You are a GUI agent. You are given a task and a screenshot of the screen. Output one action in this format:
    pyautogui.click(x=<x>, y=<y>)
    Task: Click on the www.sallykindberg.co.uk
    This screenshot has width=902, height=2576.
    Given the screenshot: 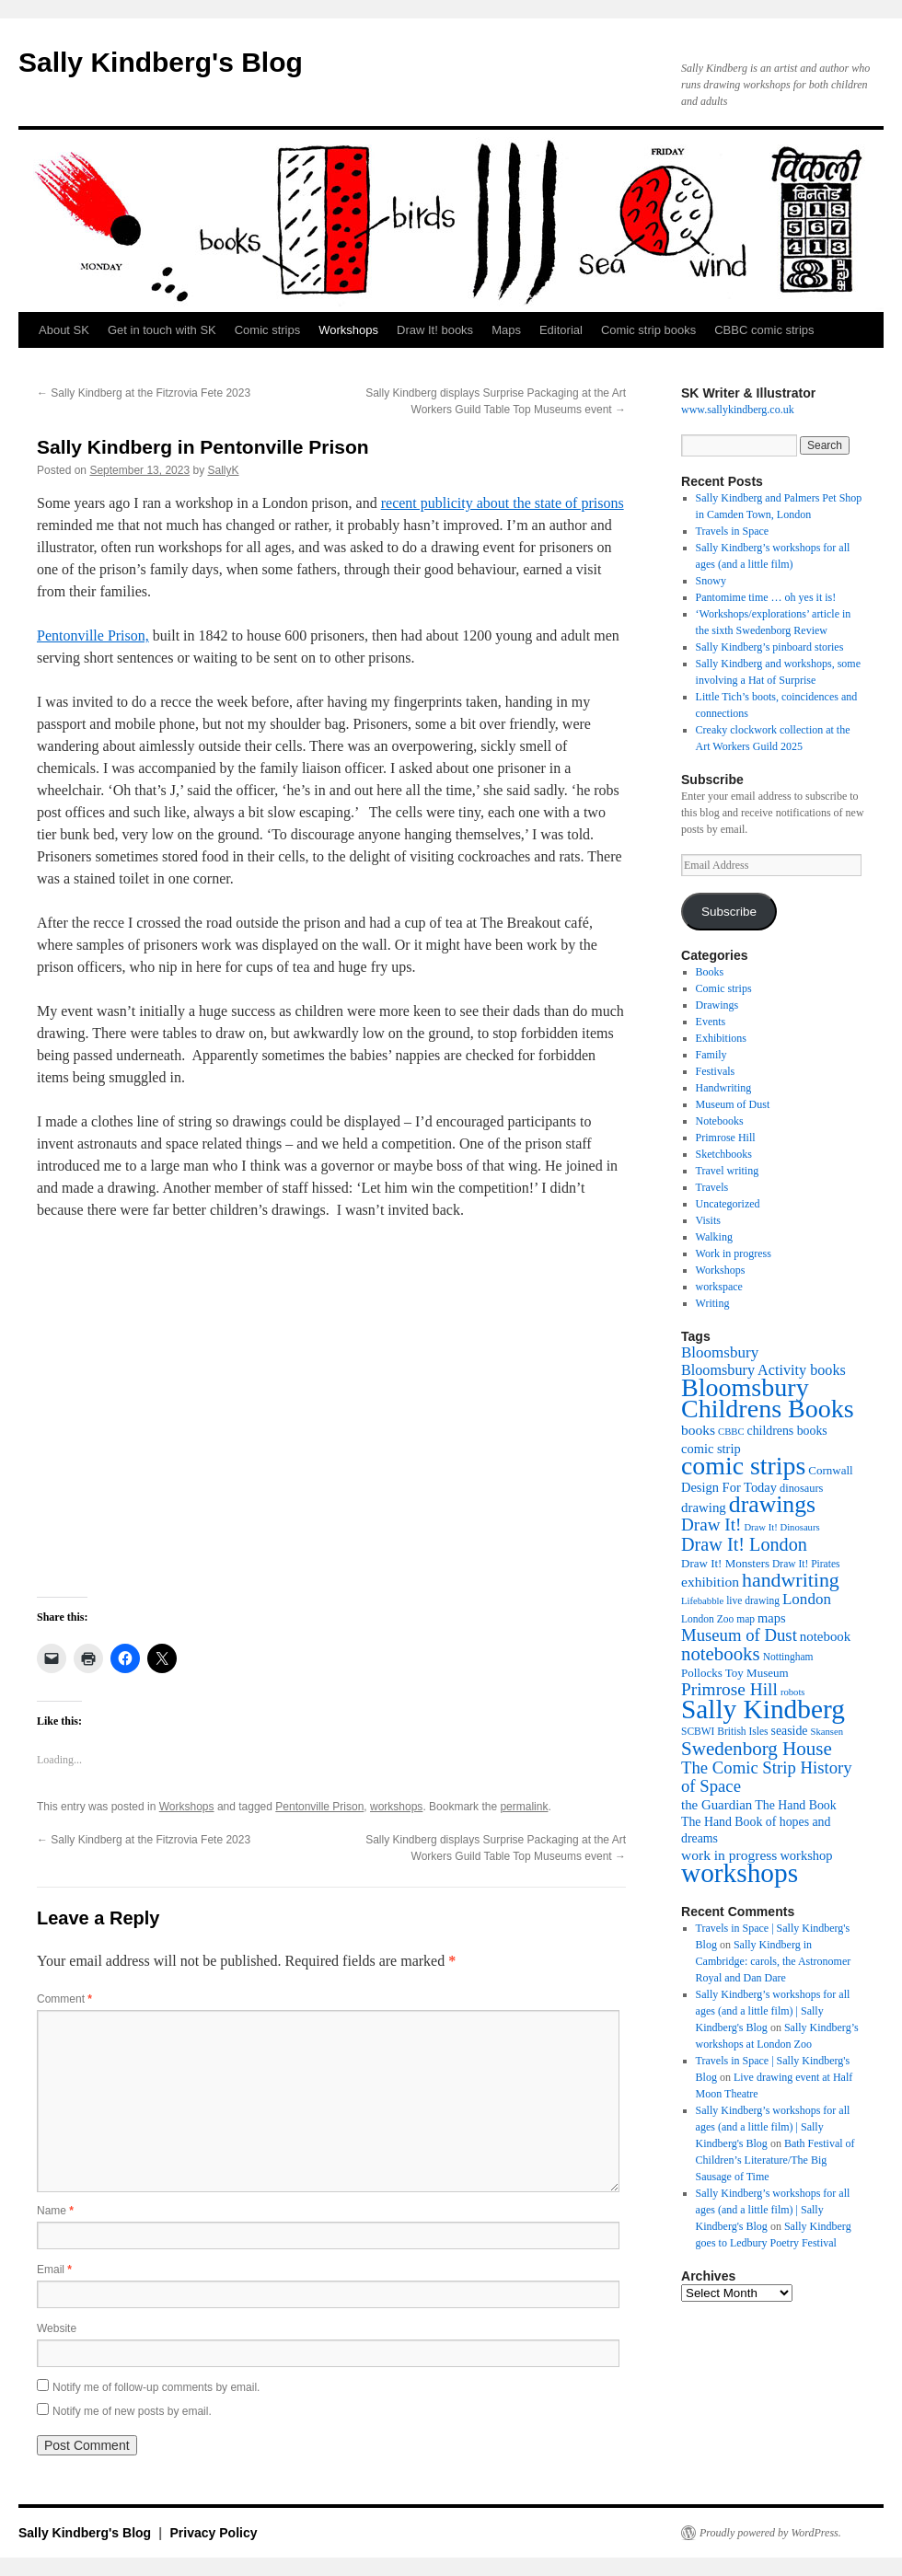 What is the action you would take?
    pyautogui.click(x=737, y=409)
    